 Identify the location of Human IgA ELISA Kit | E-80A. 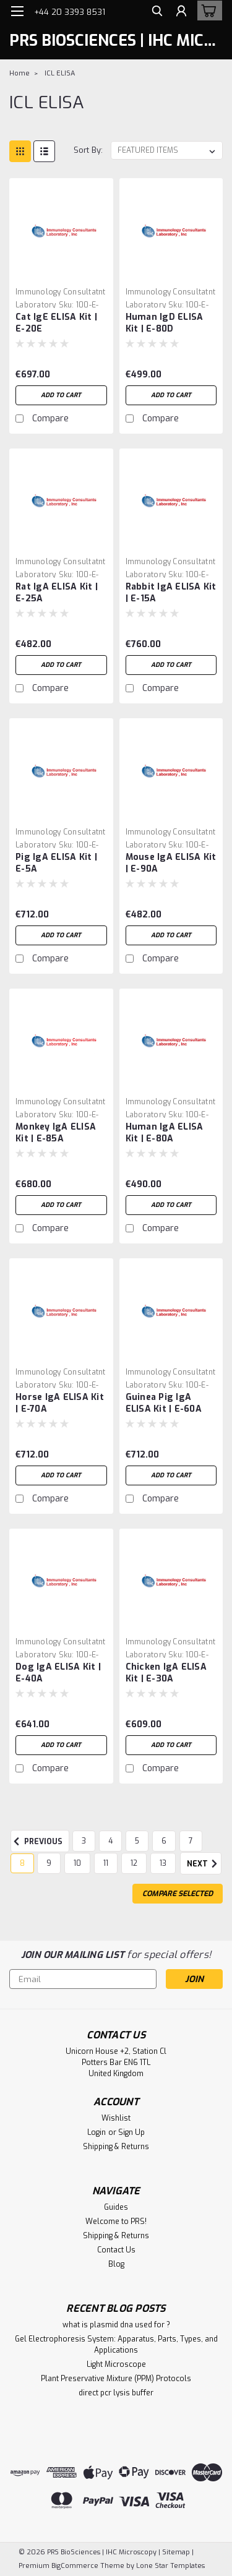
(165, 1132).